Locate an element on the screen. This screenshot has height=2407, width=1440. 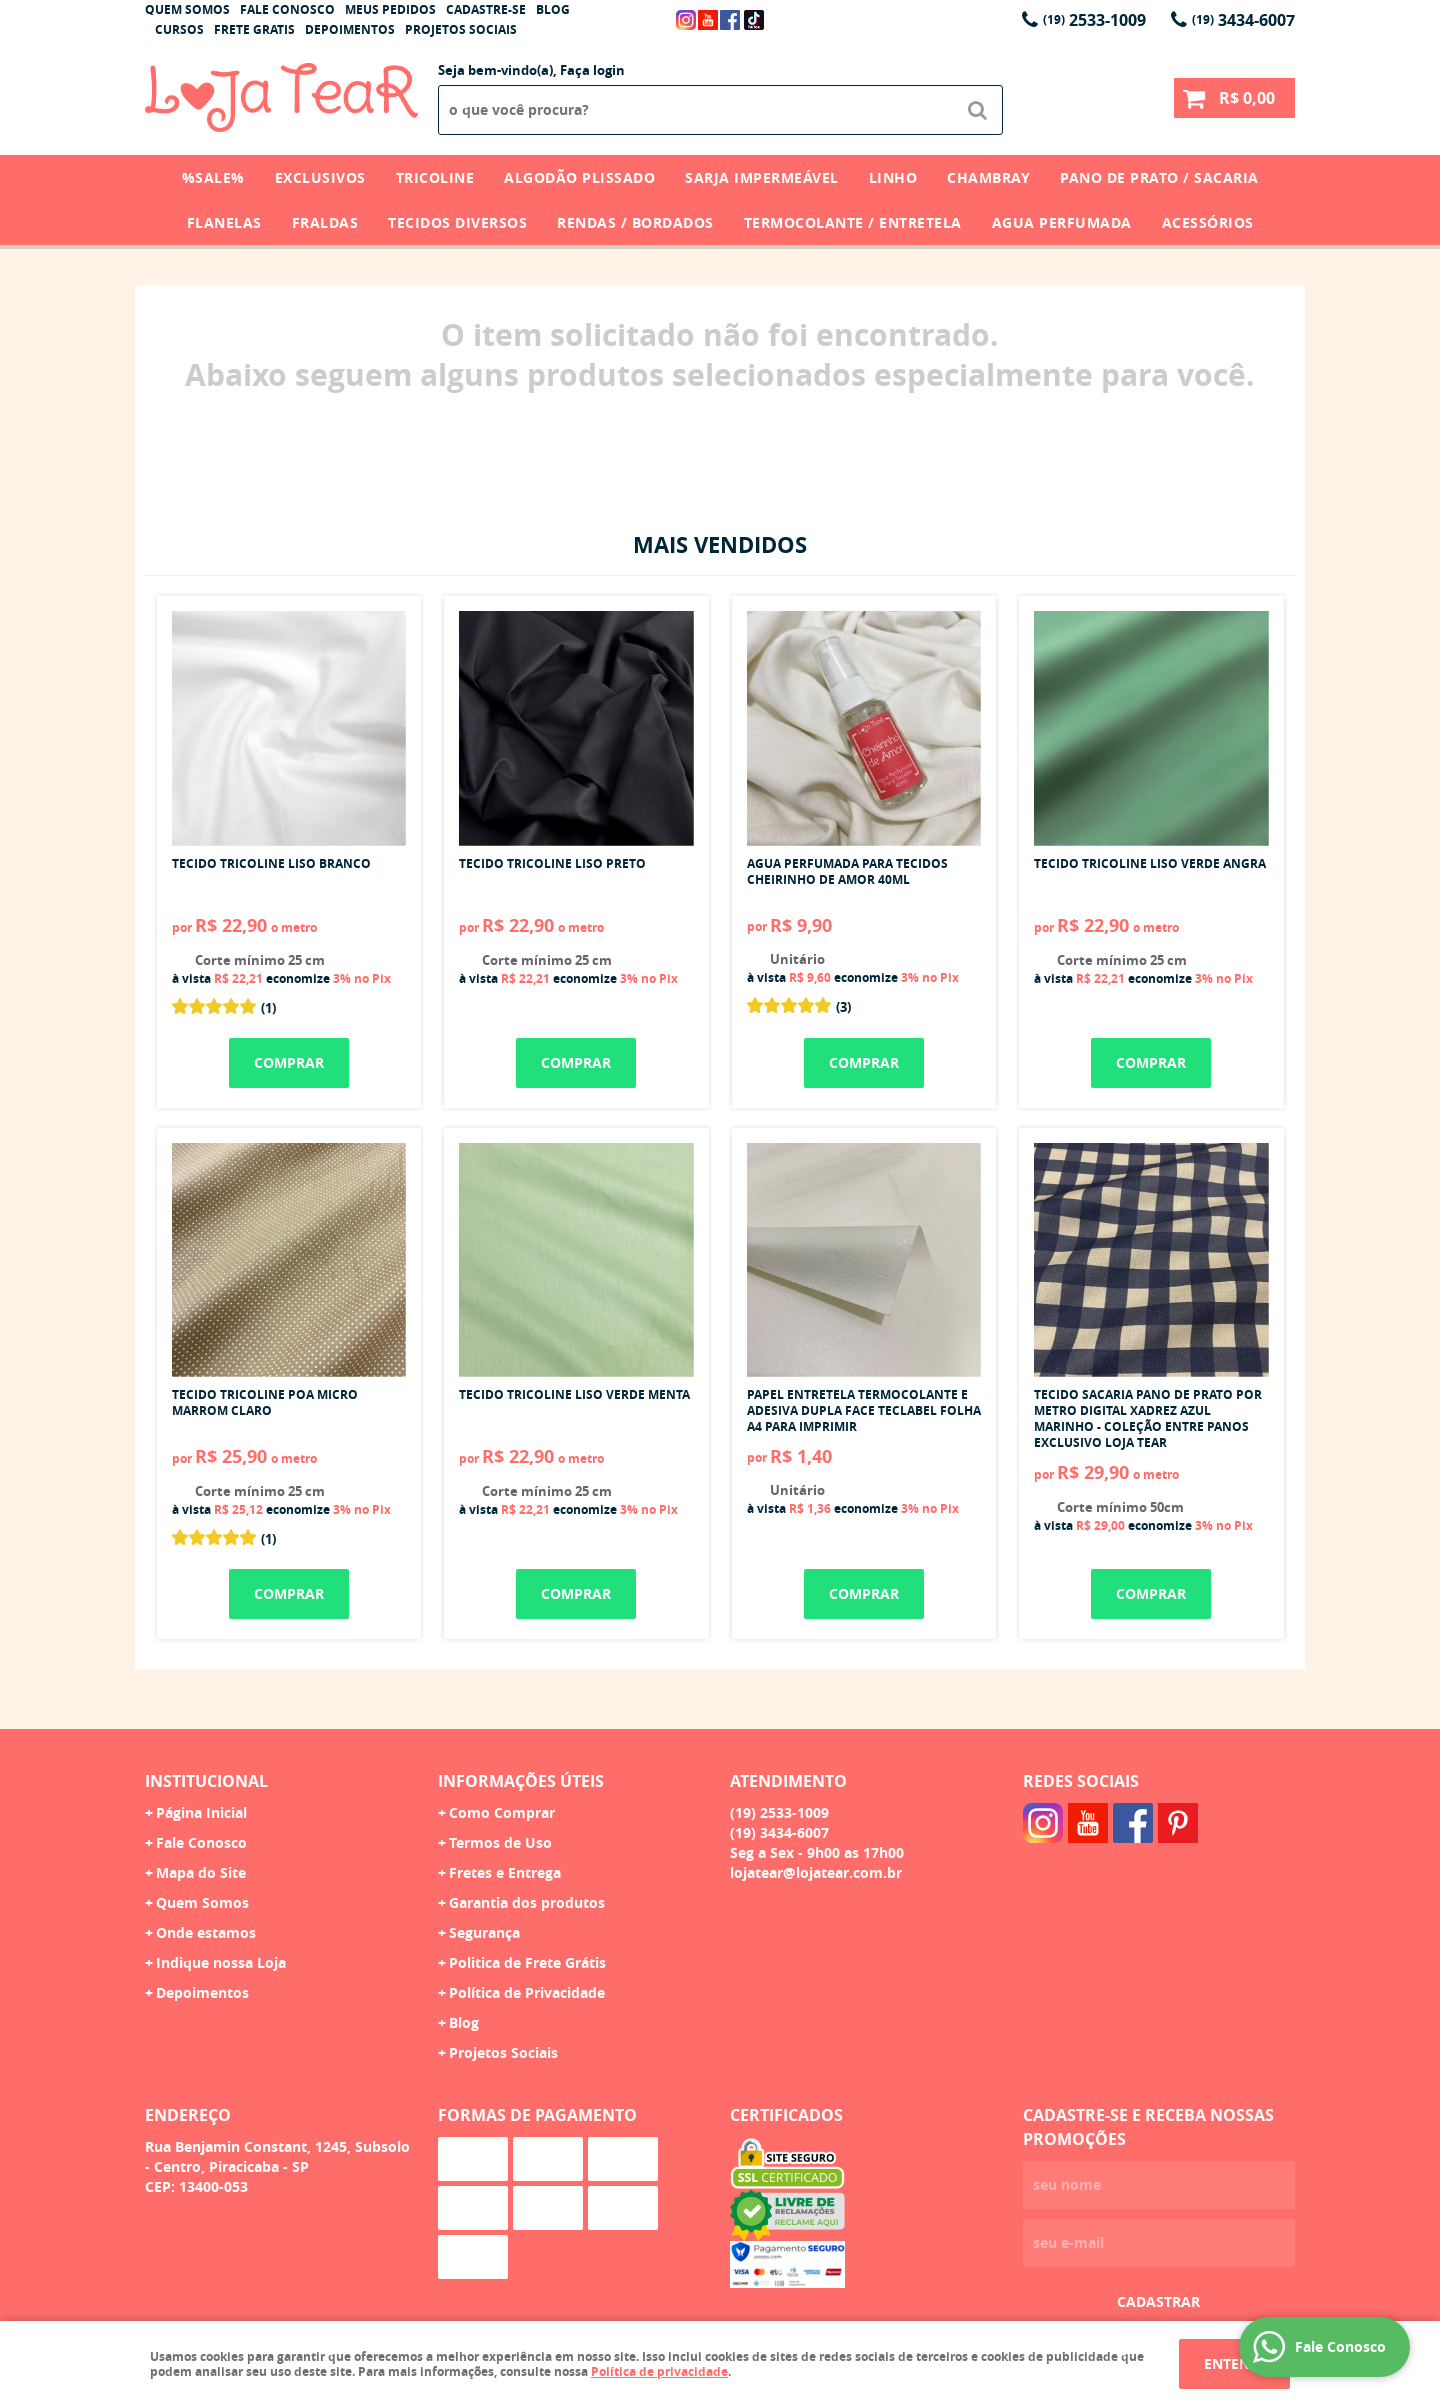
Sarja Impermeável is located at coordinates (762, 177).